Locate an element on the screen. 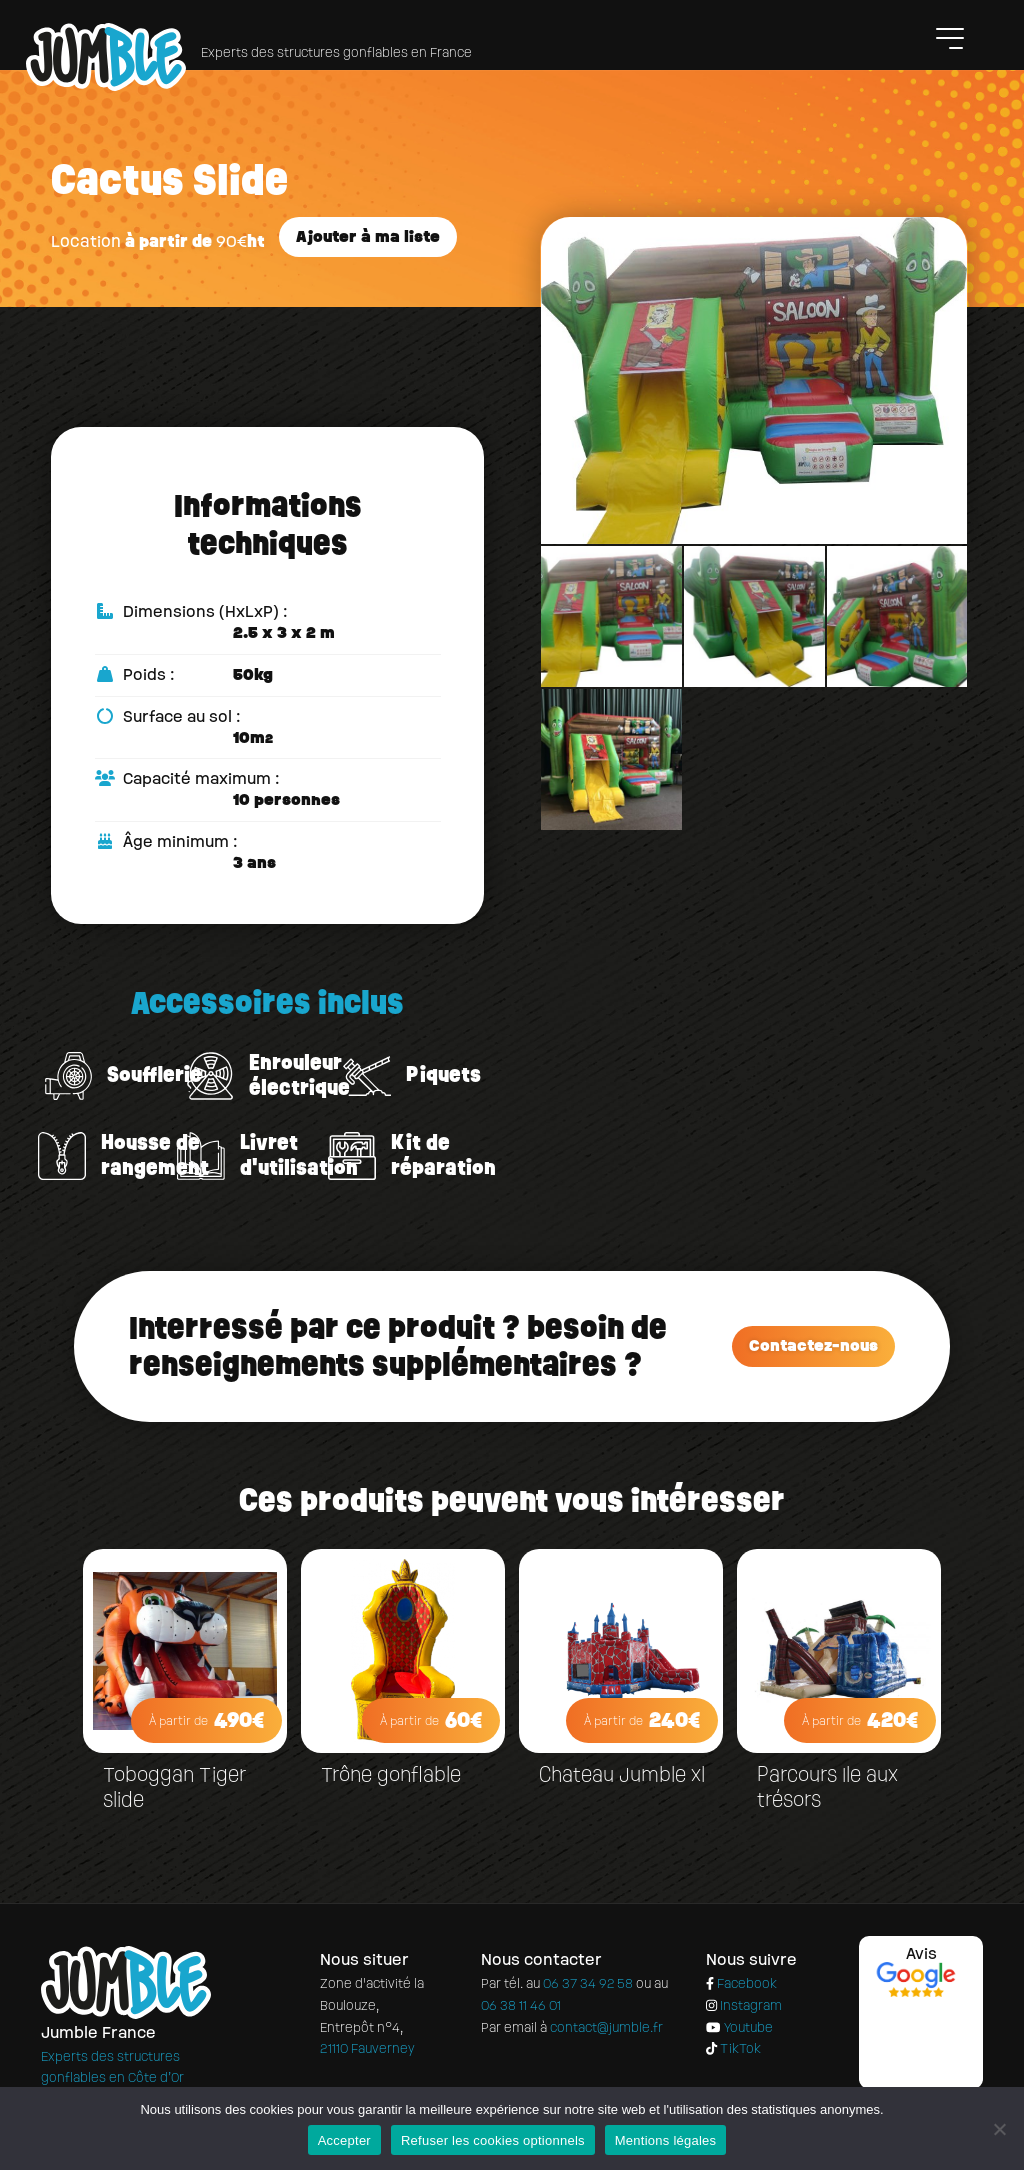 The width and height of the screenshot is (1024, 2170). Youtube is located at coordinates (739, 2028).